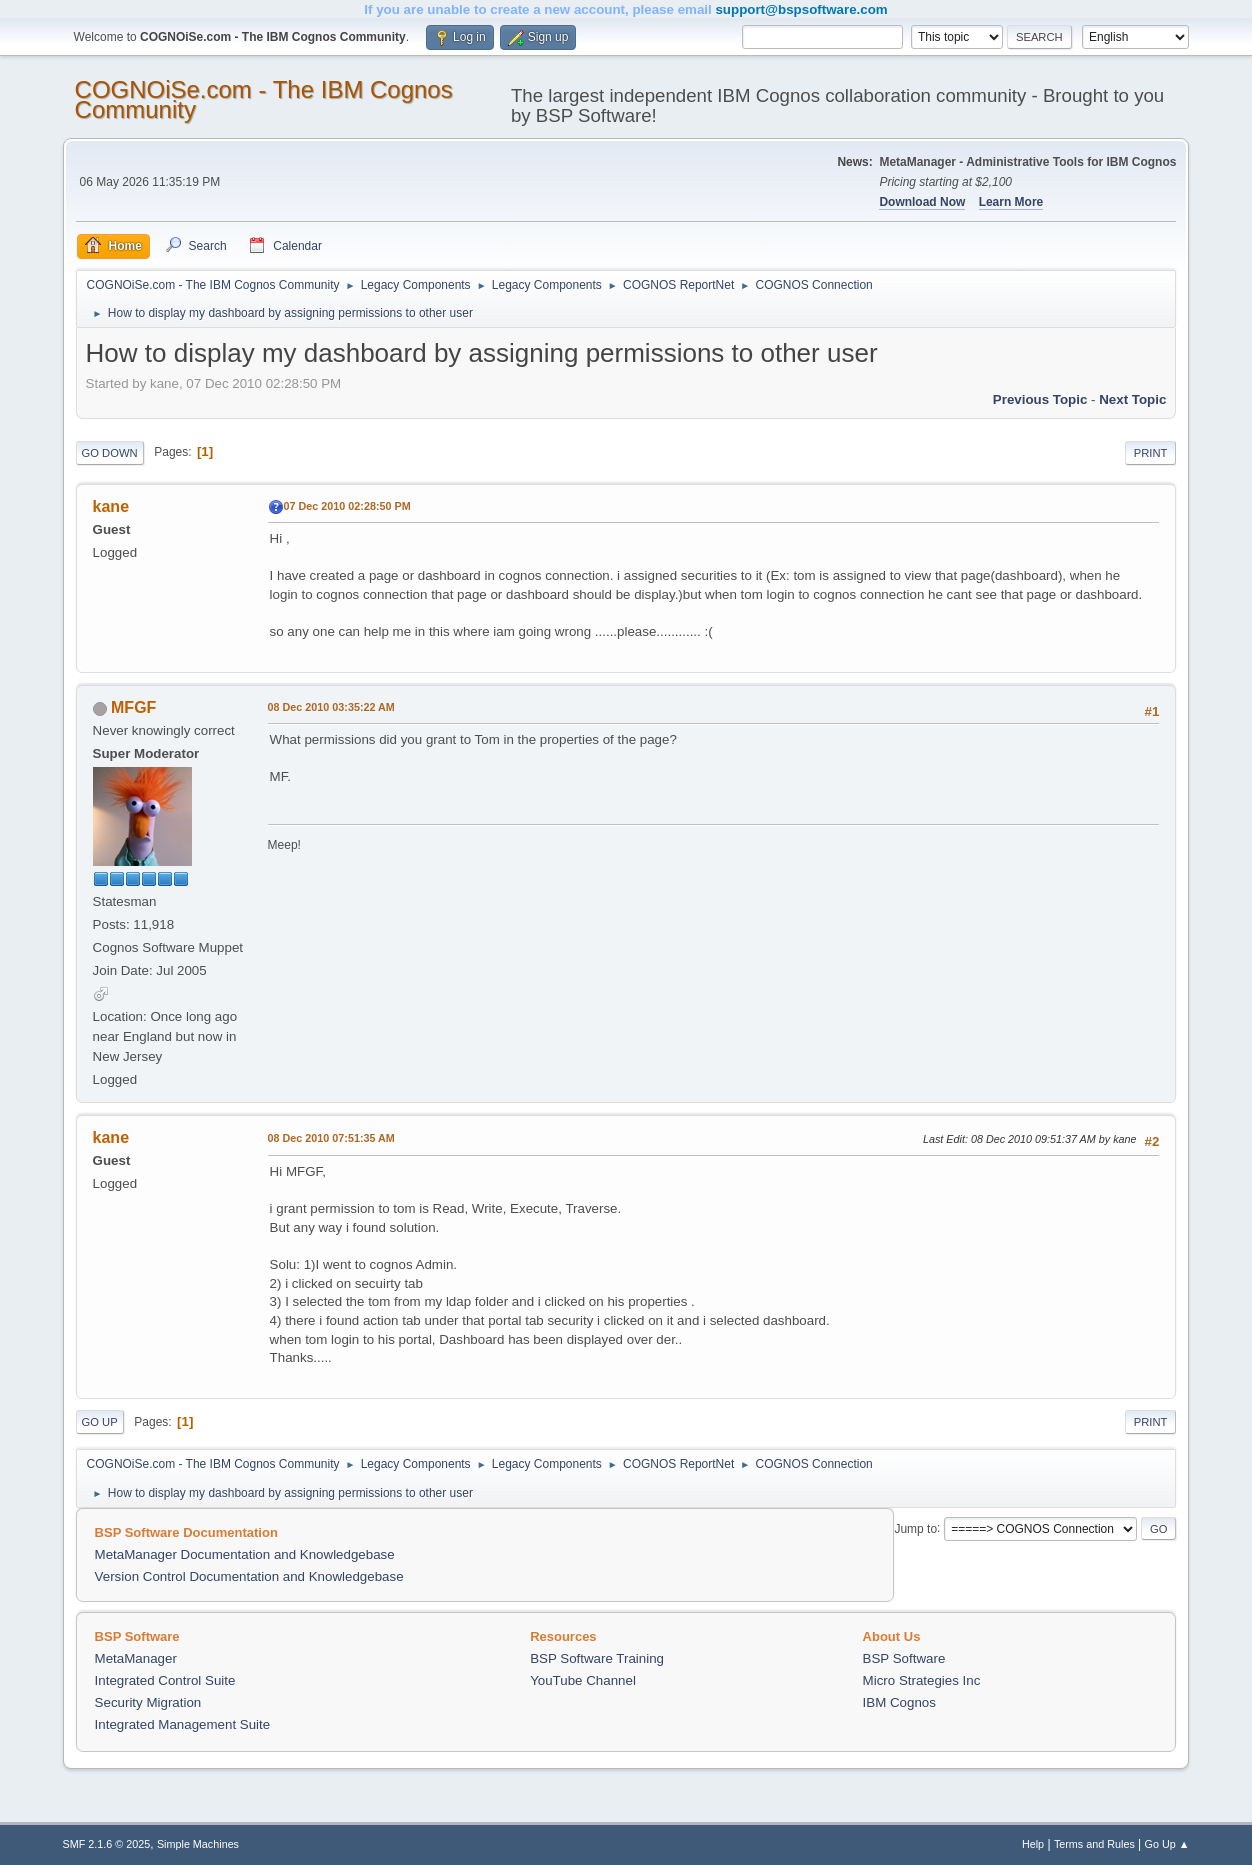 The image size is (1252, 1865). What do you see at coordinates (1011, 202) in the screenshot?
I see `Learn More` at bounding box center [1011, 202].